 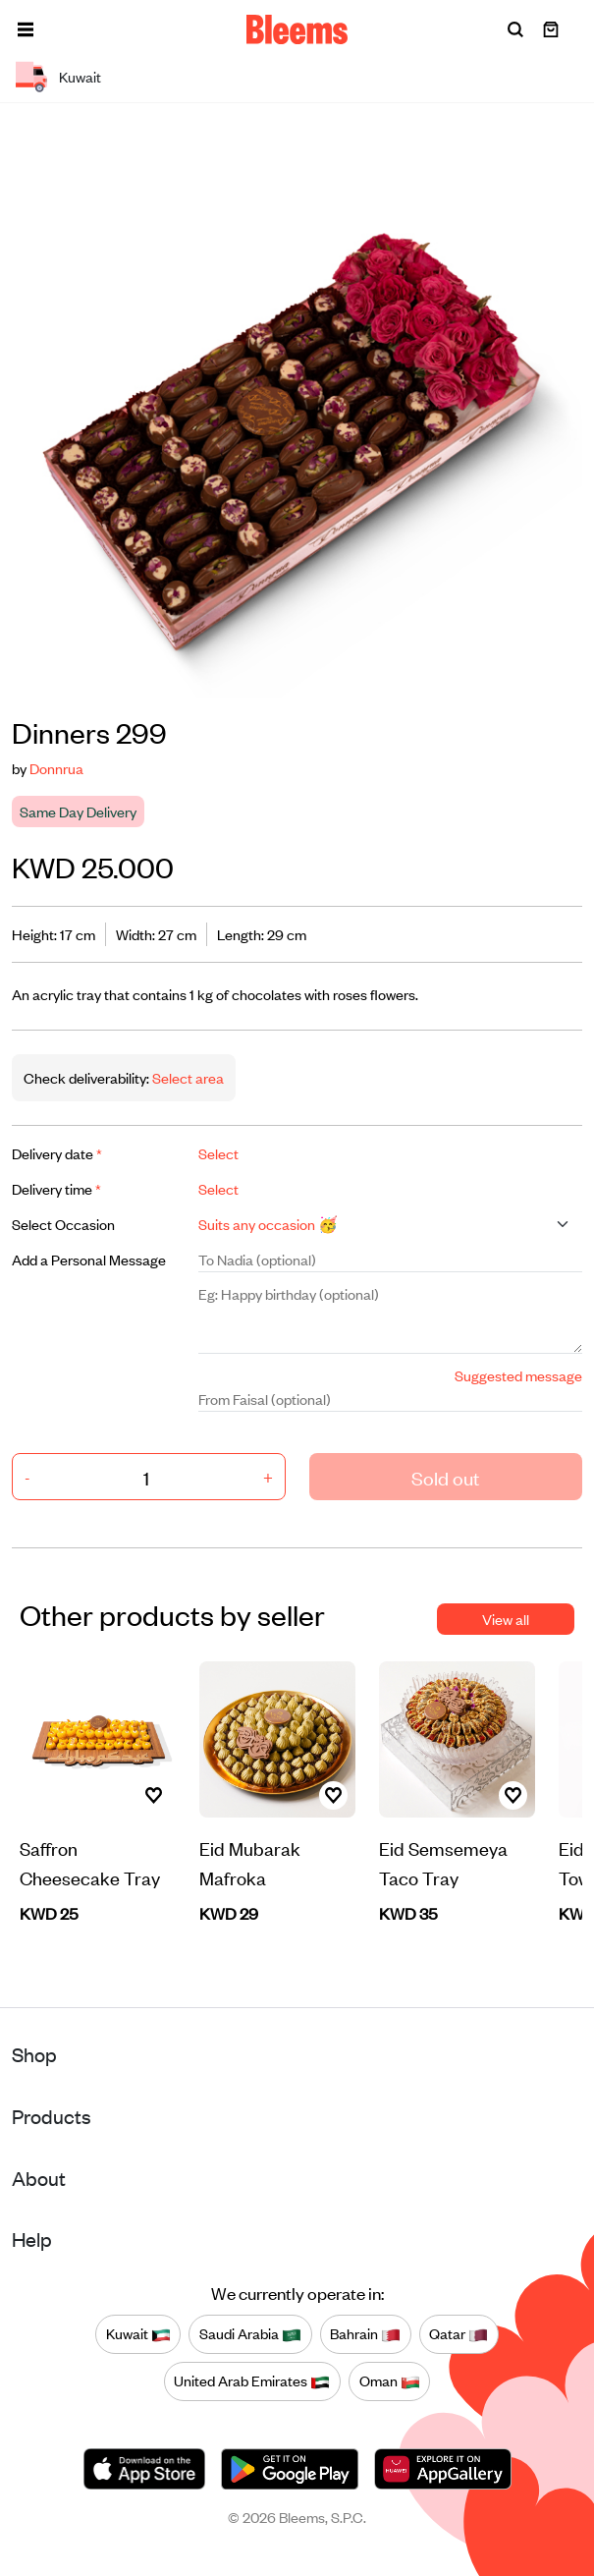 I want to click on Suggested message, so click(x=518, y=1375).